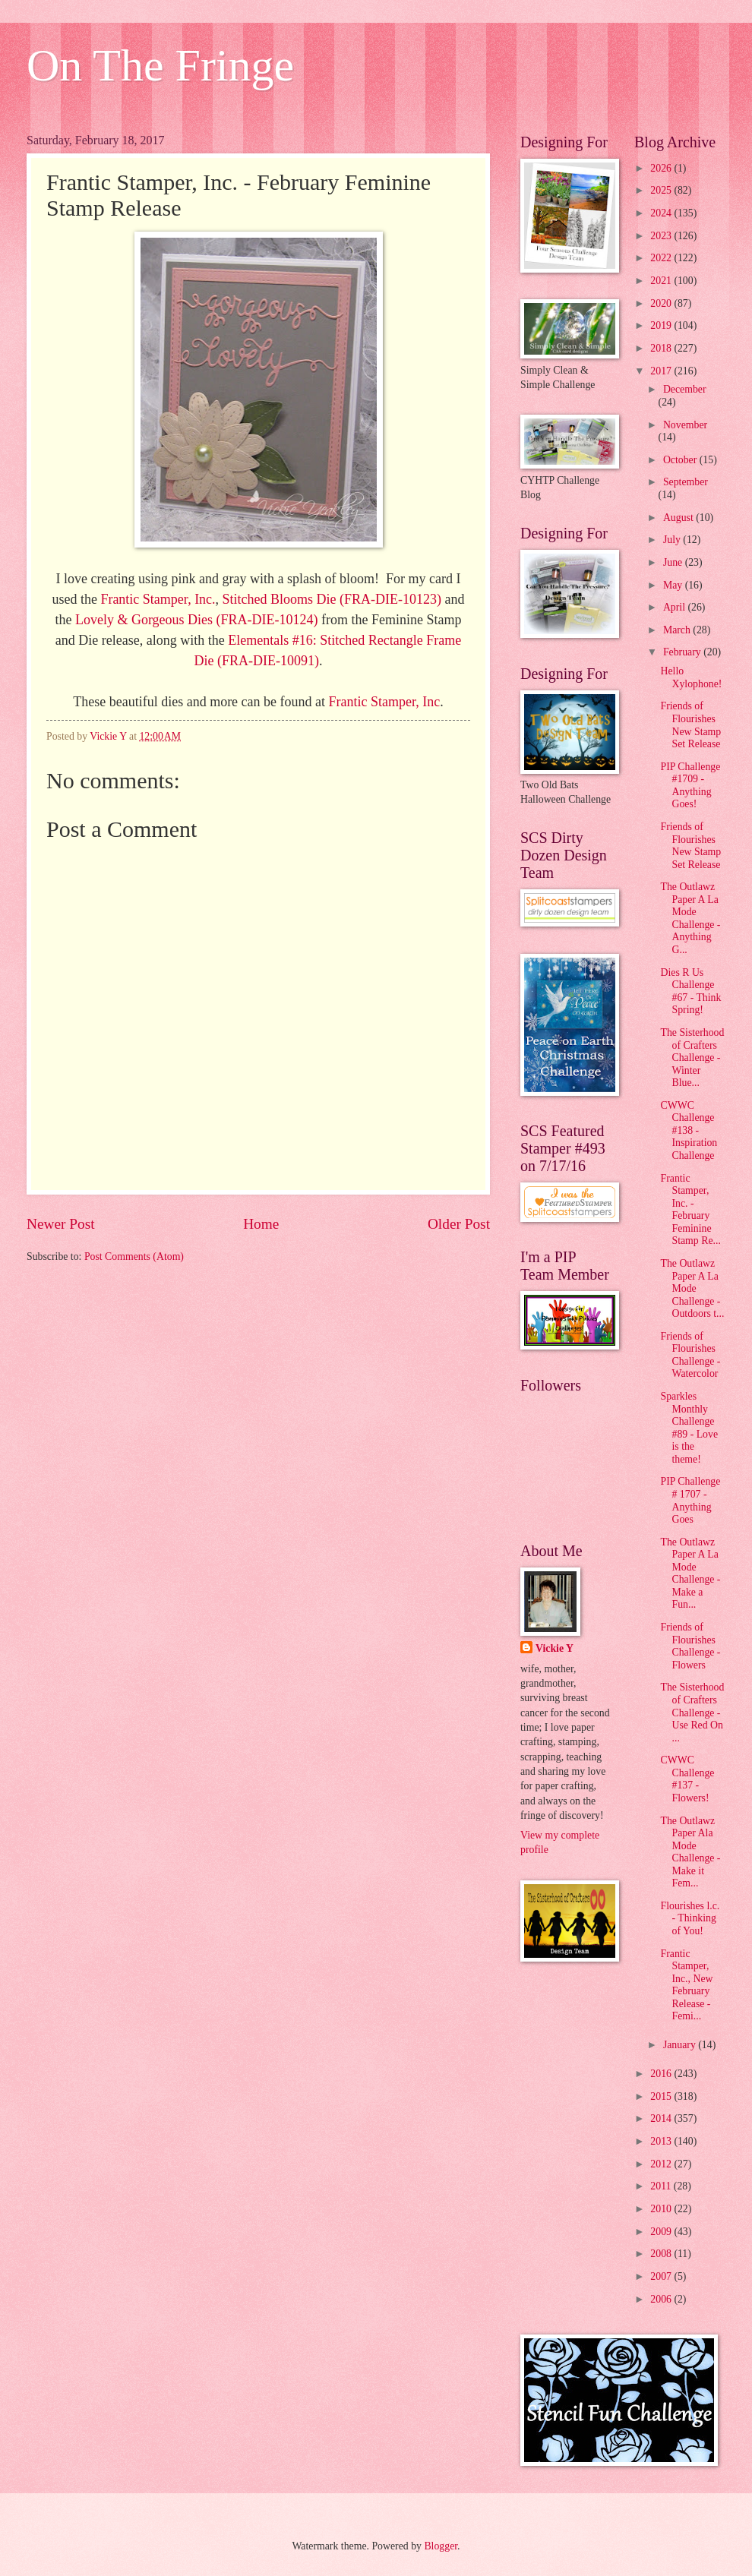 Image resolution: width=752 pixels, height=2576 pixels. What do you see at coordinates (662, 325) in the screenshot?
I see `2019` at bounding box center [662, 325].